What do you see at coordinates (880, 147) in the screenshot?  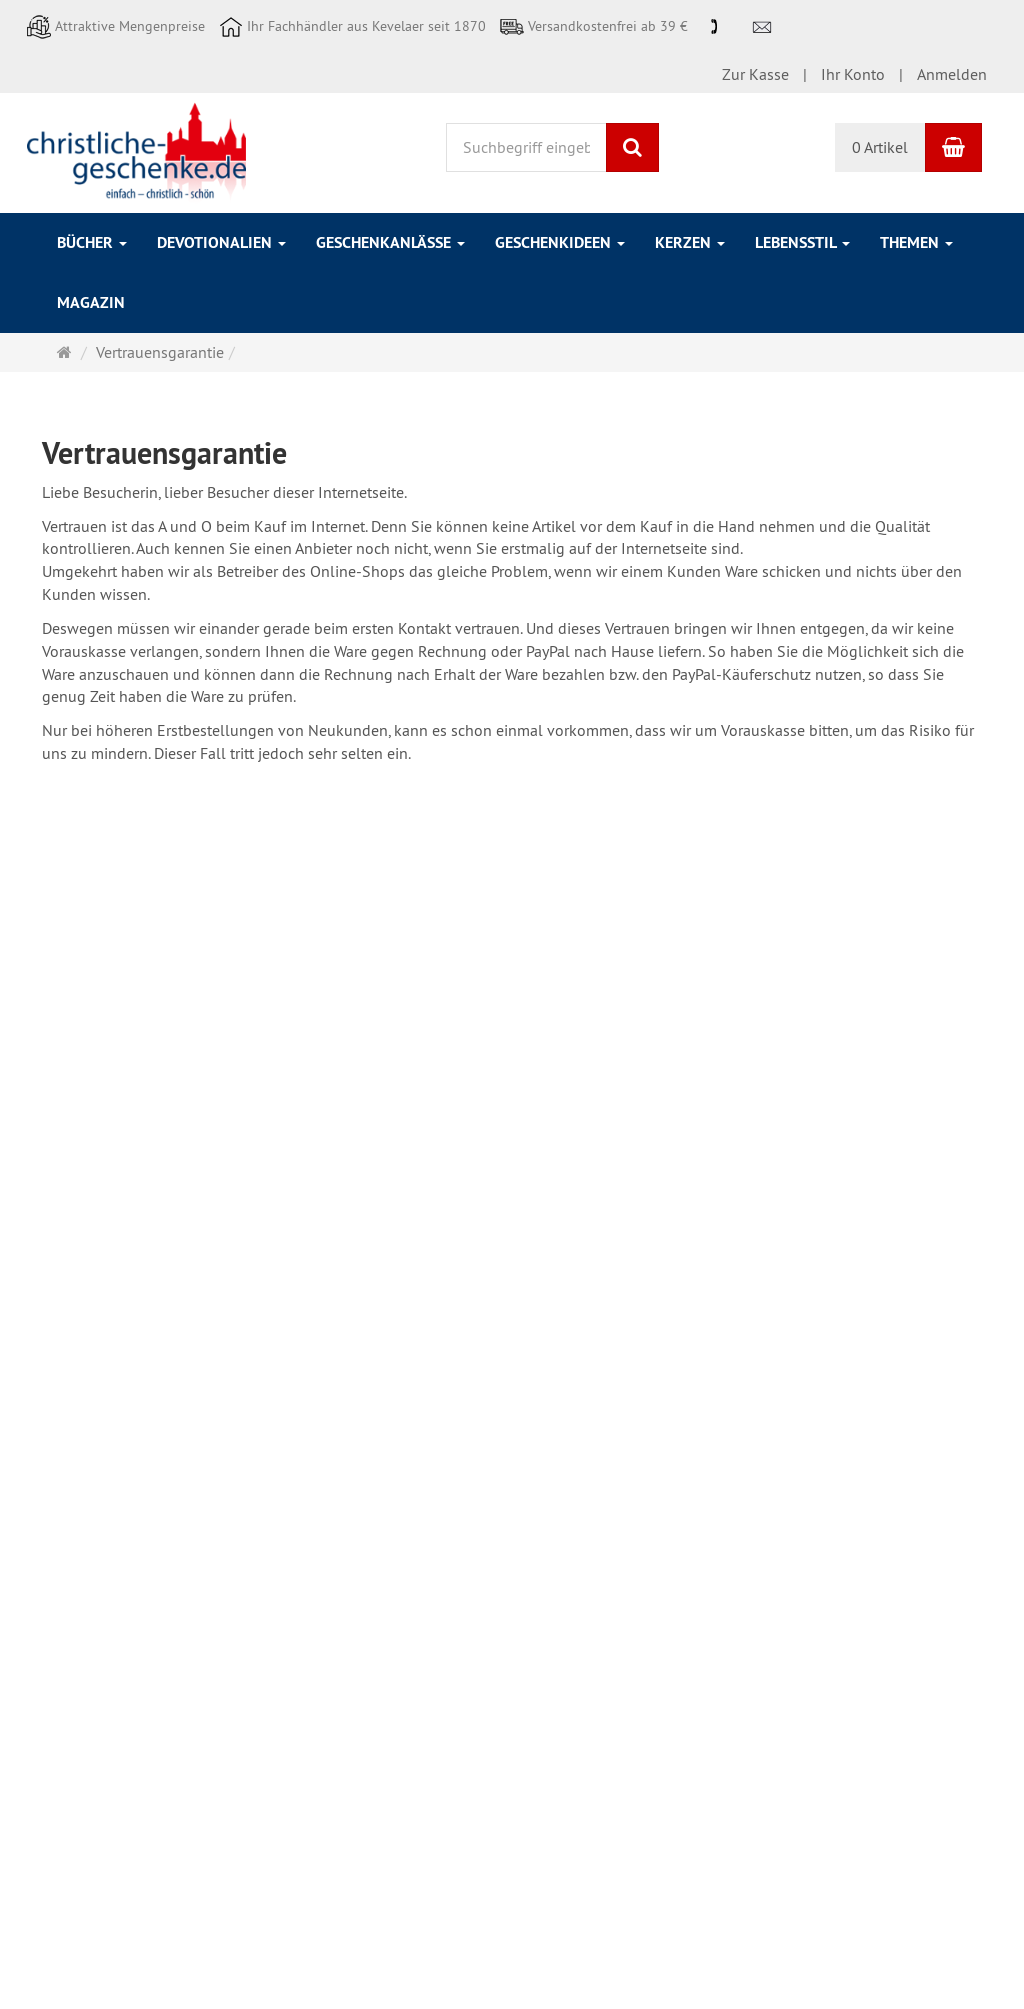 I see `0 Artikel` at bounding box center [880, 147].